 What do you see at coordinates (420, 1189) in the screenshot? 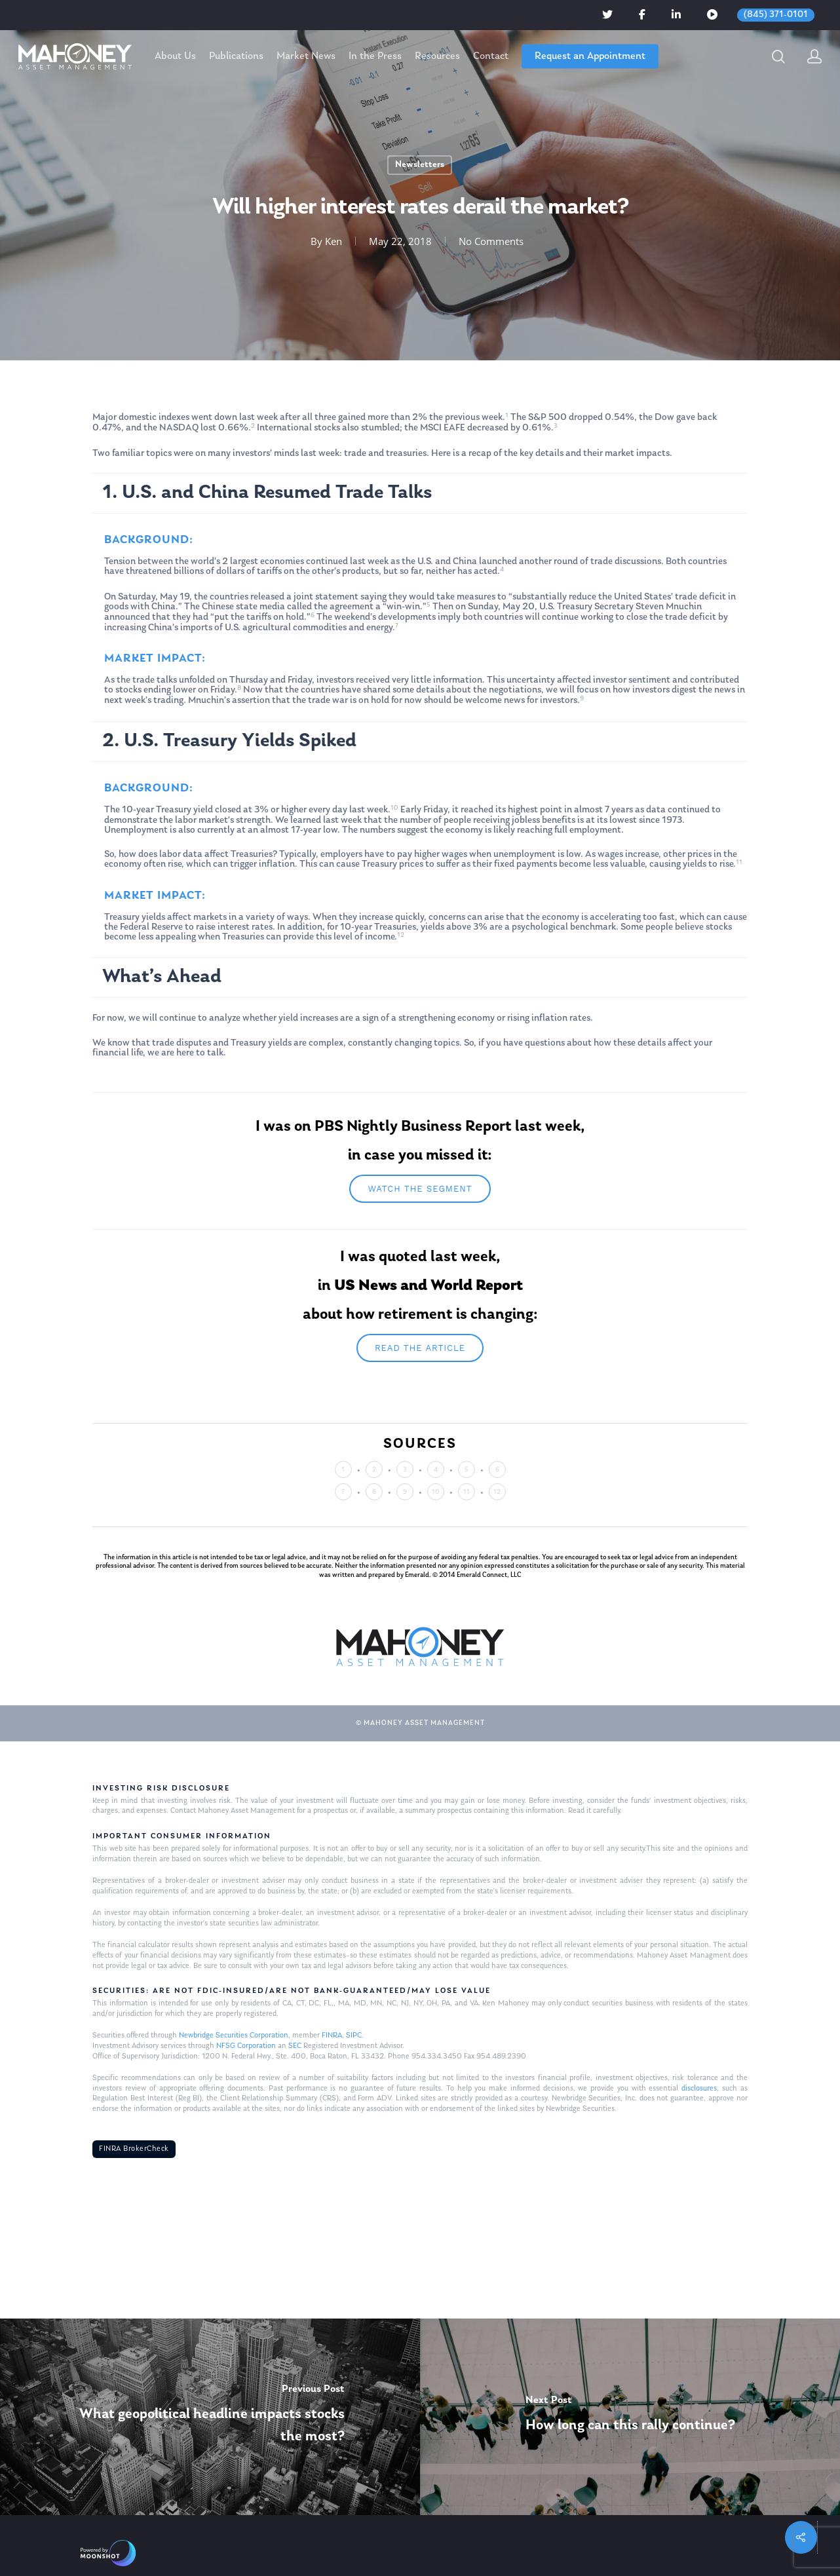
I see `Watch The segment` at bounding box center [420, 1189].